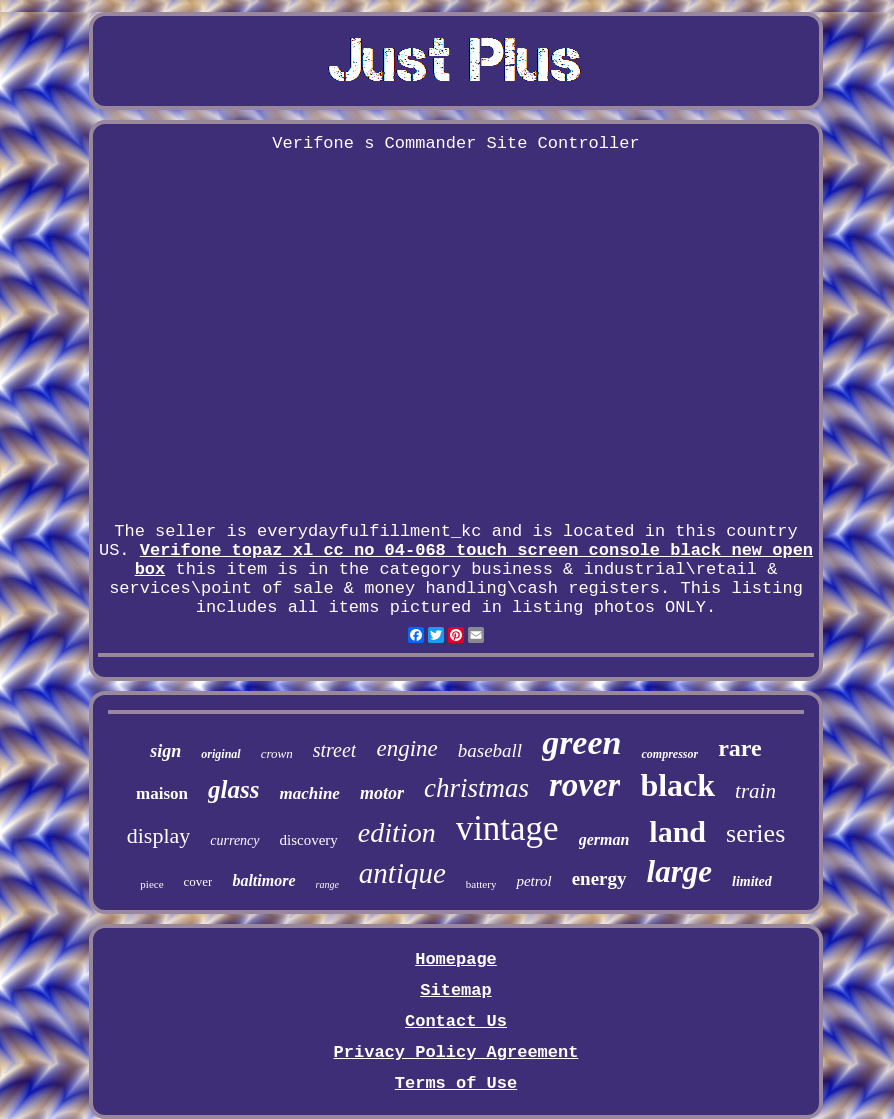 This screenshot has height=1119, width=894. I want to click on edition, so click(397, 832).